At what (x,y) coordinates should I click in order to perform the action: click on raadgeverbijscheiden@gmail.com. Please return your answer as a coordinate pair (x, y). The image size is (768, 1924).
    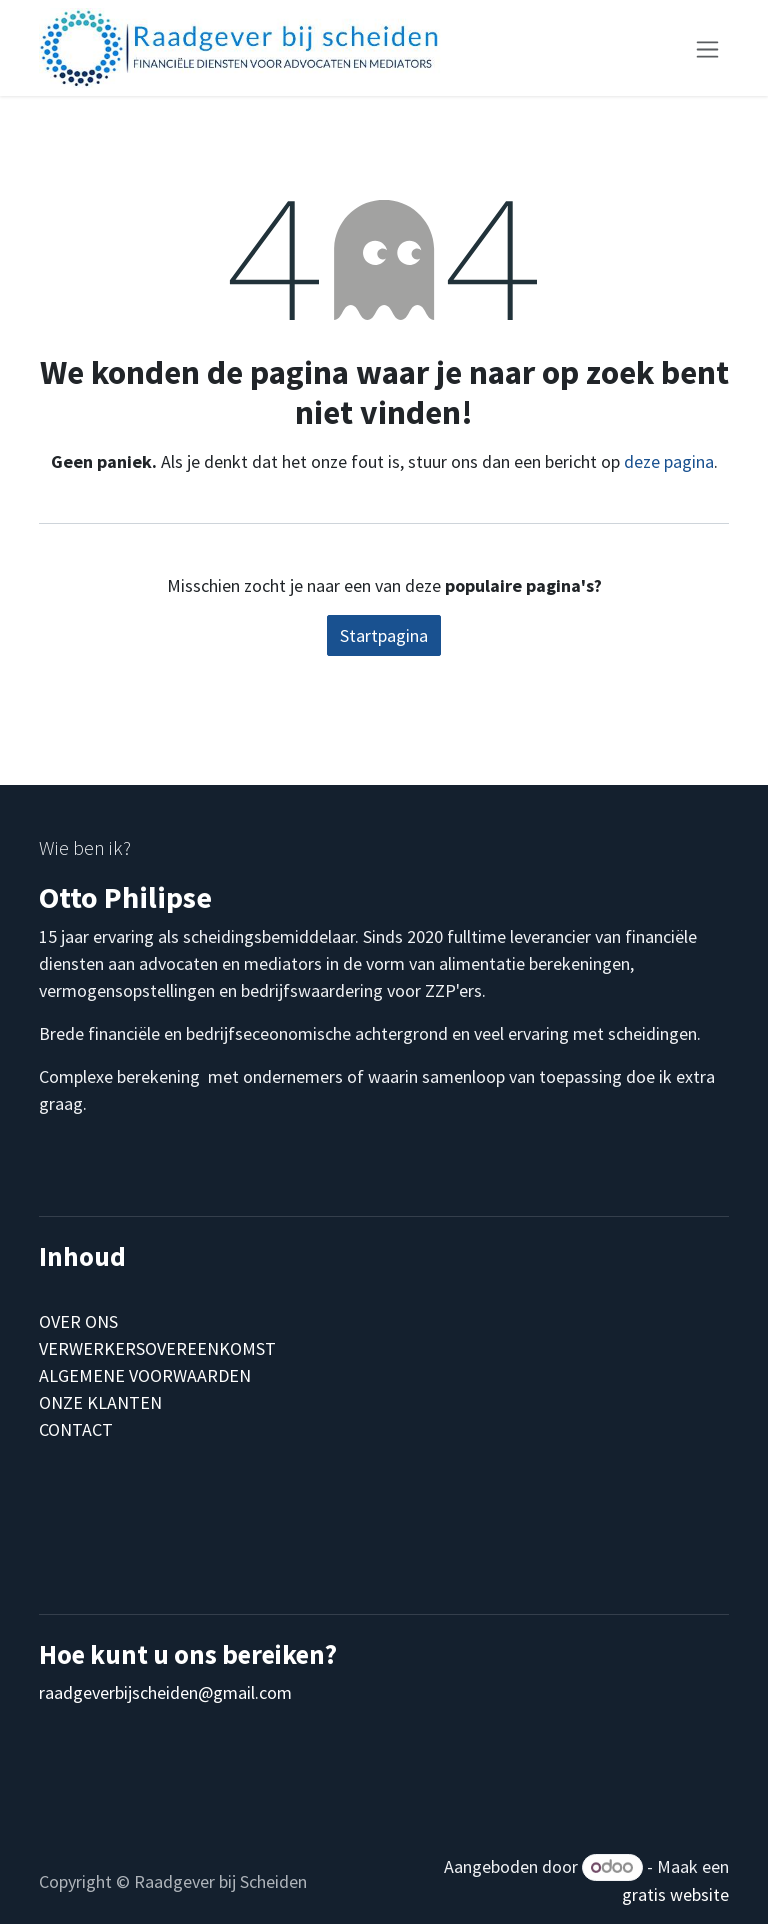
    Looking at the image, I should click on (165, 1692).